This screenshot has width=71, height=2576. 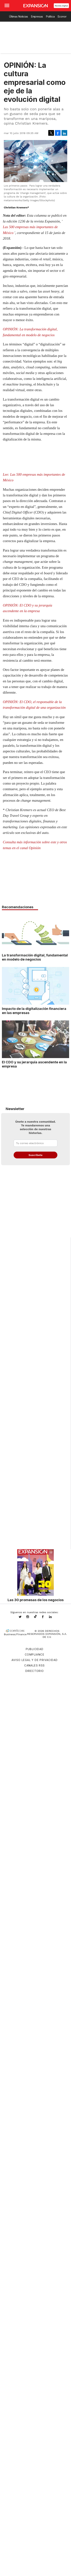 What do you see at coordinates (10, 1253) in the screenshot?
I see `Congreso` at bounding box center [10, 1253].